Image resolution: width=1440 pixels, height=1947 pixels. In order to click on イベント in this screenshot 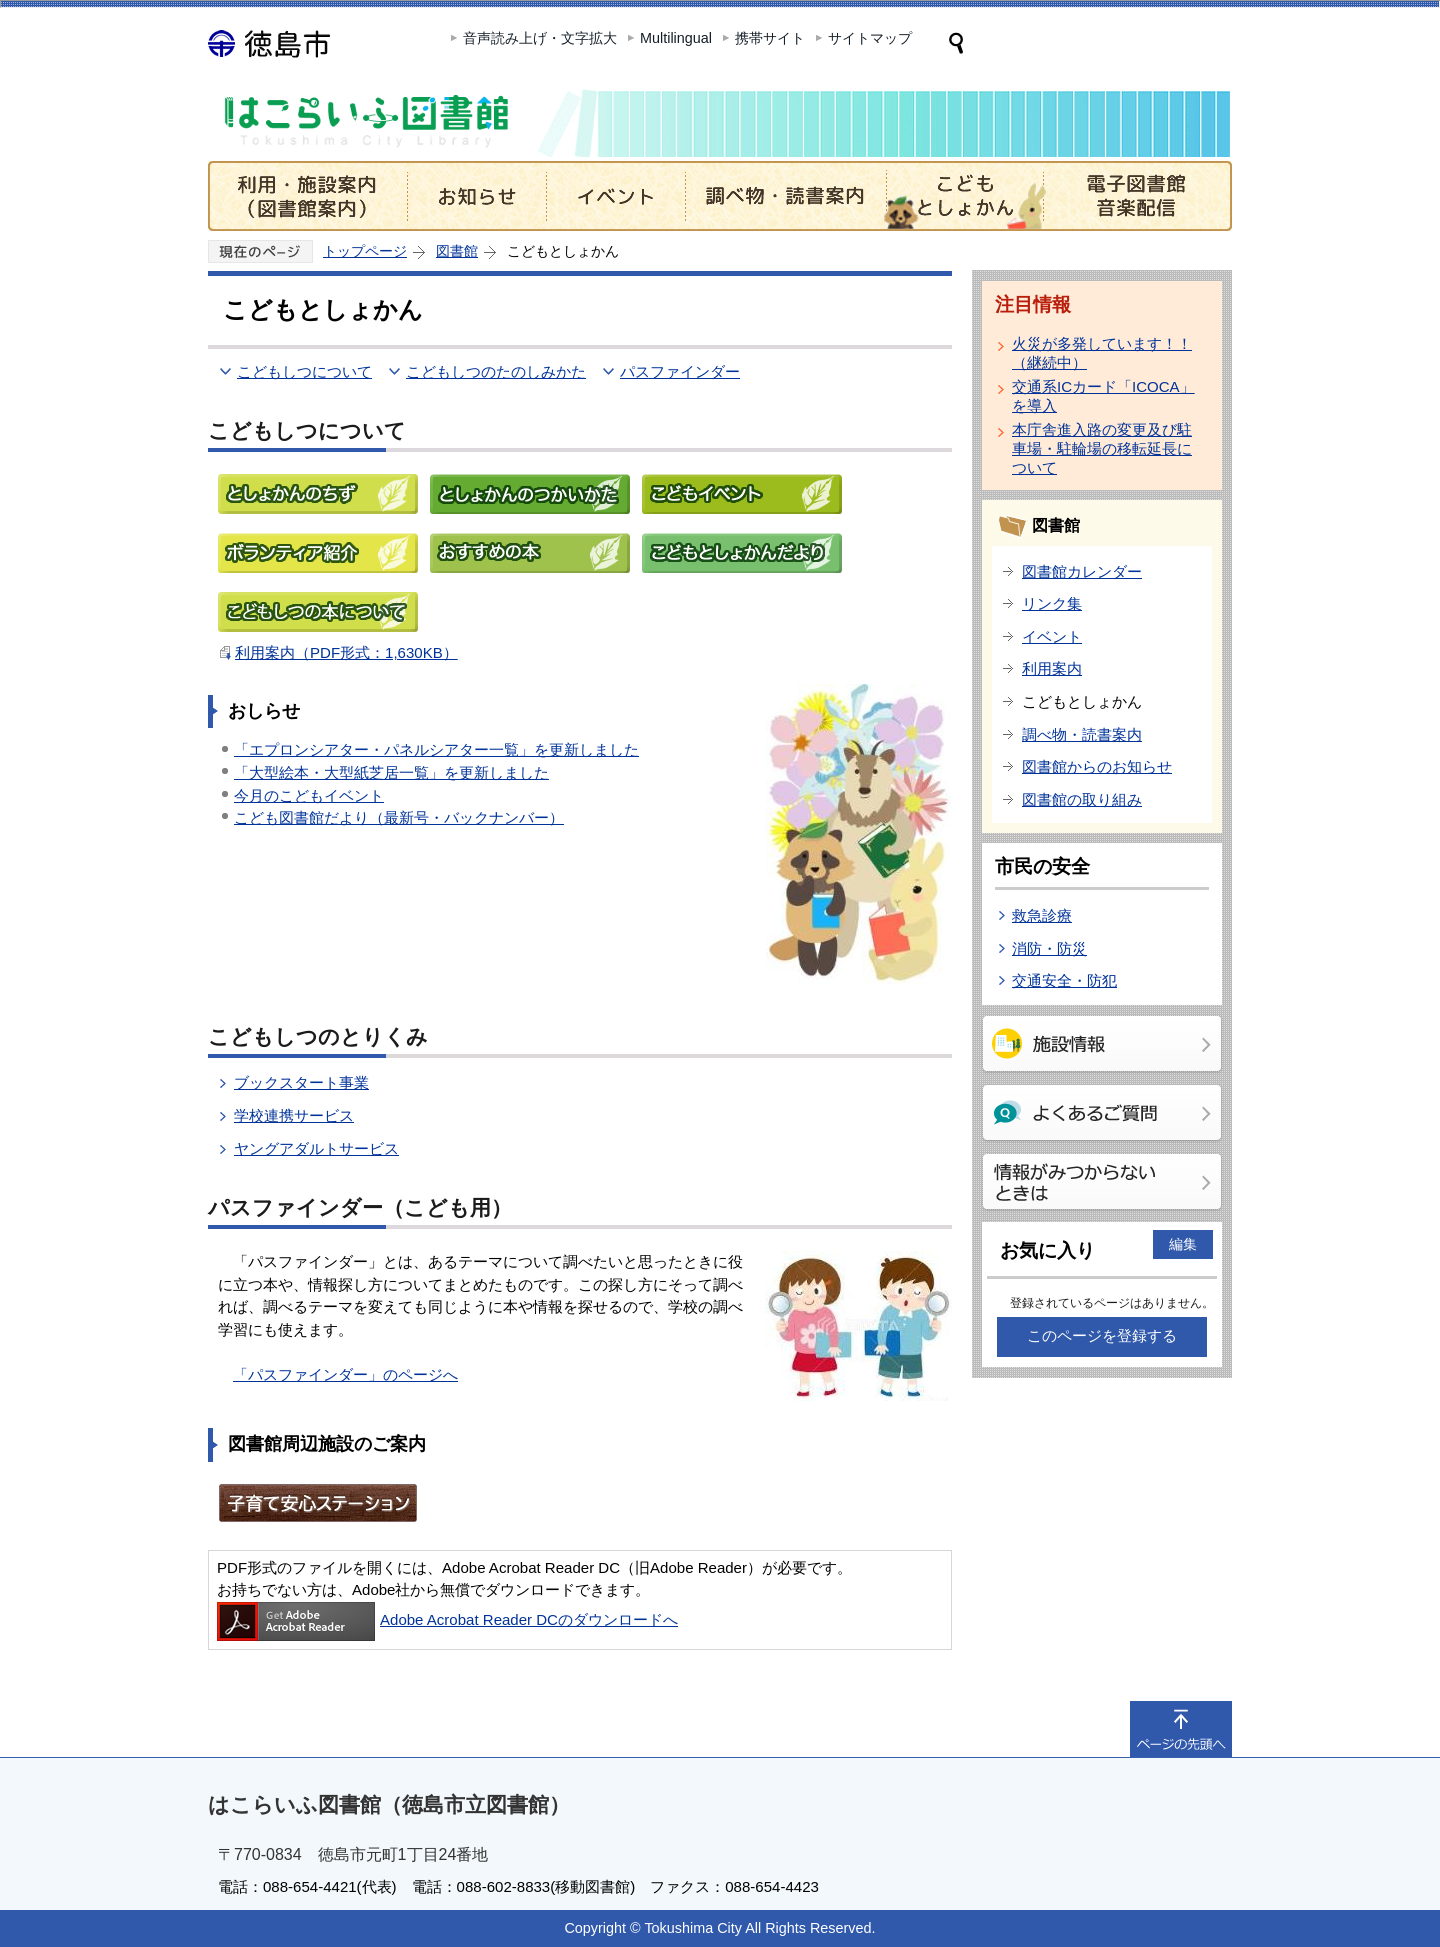, I will do `click(1052, 636)`.